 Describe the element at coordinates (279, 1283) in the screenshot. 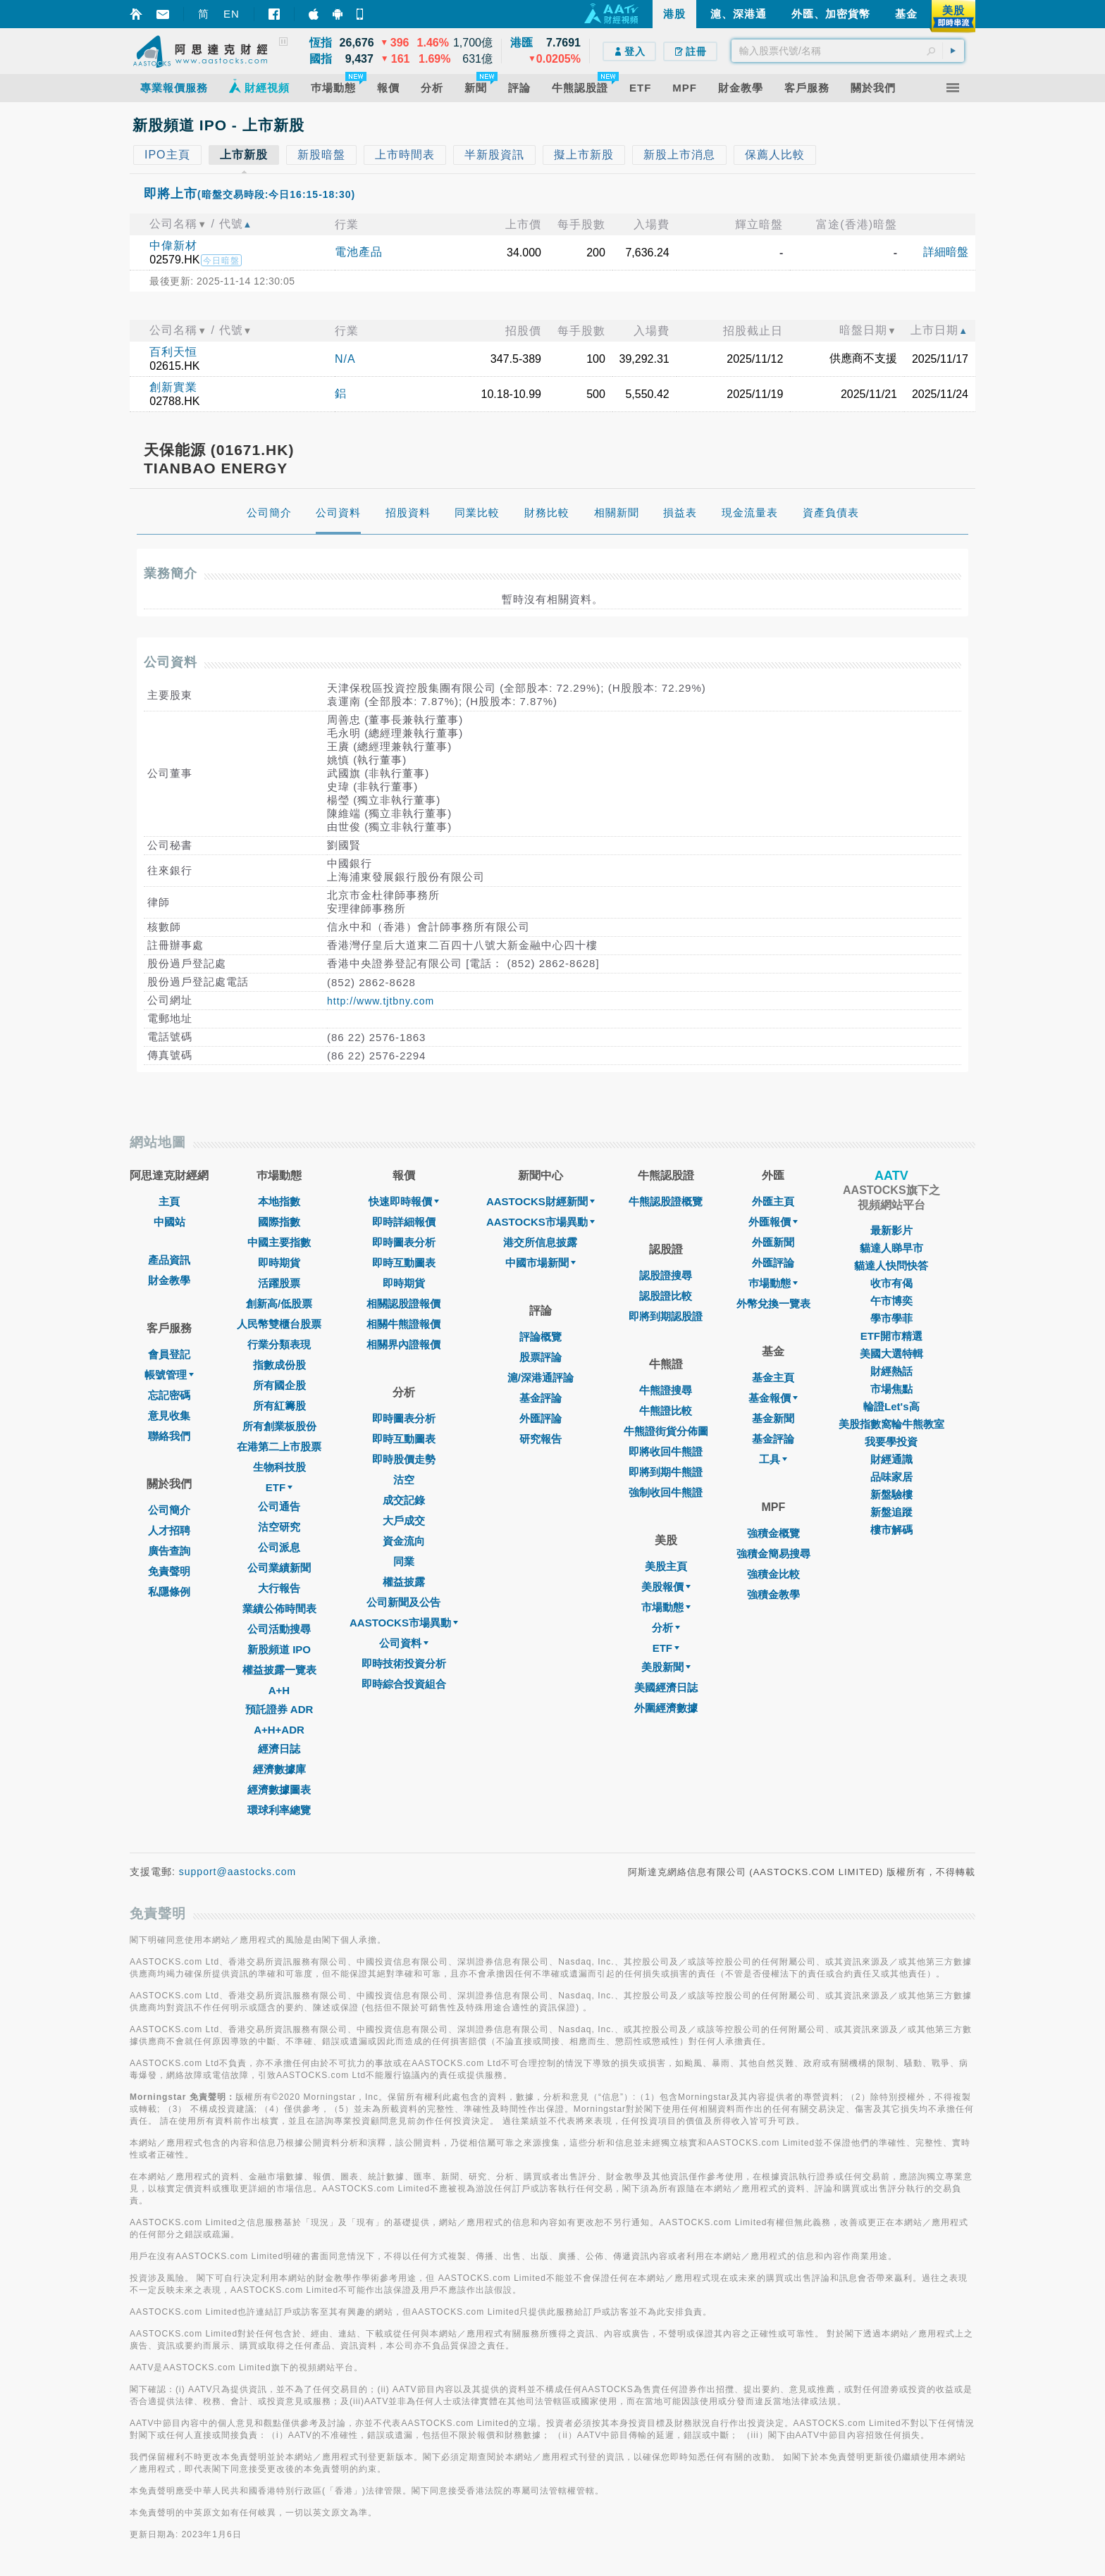

I see `活躍股票` at that location.